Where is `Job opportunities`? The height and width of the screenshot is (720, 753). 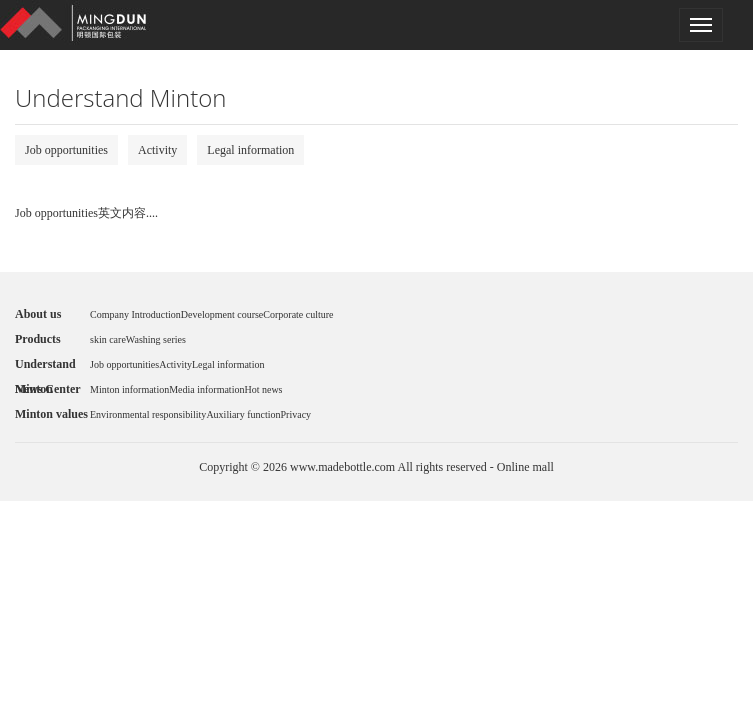 Job opportunities is located at coordinates (66, 150).